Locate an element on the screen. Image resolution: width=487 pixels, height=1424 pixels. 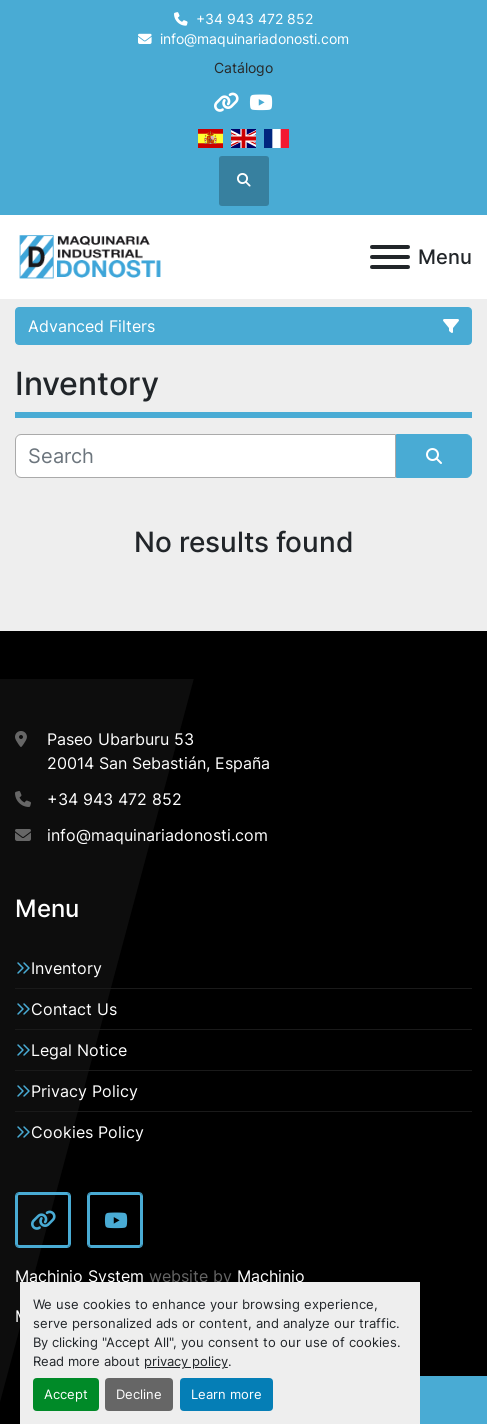
[Menu] is located at coordinates (390, 257).